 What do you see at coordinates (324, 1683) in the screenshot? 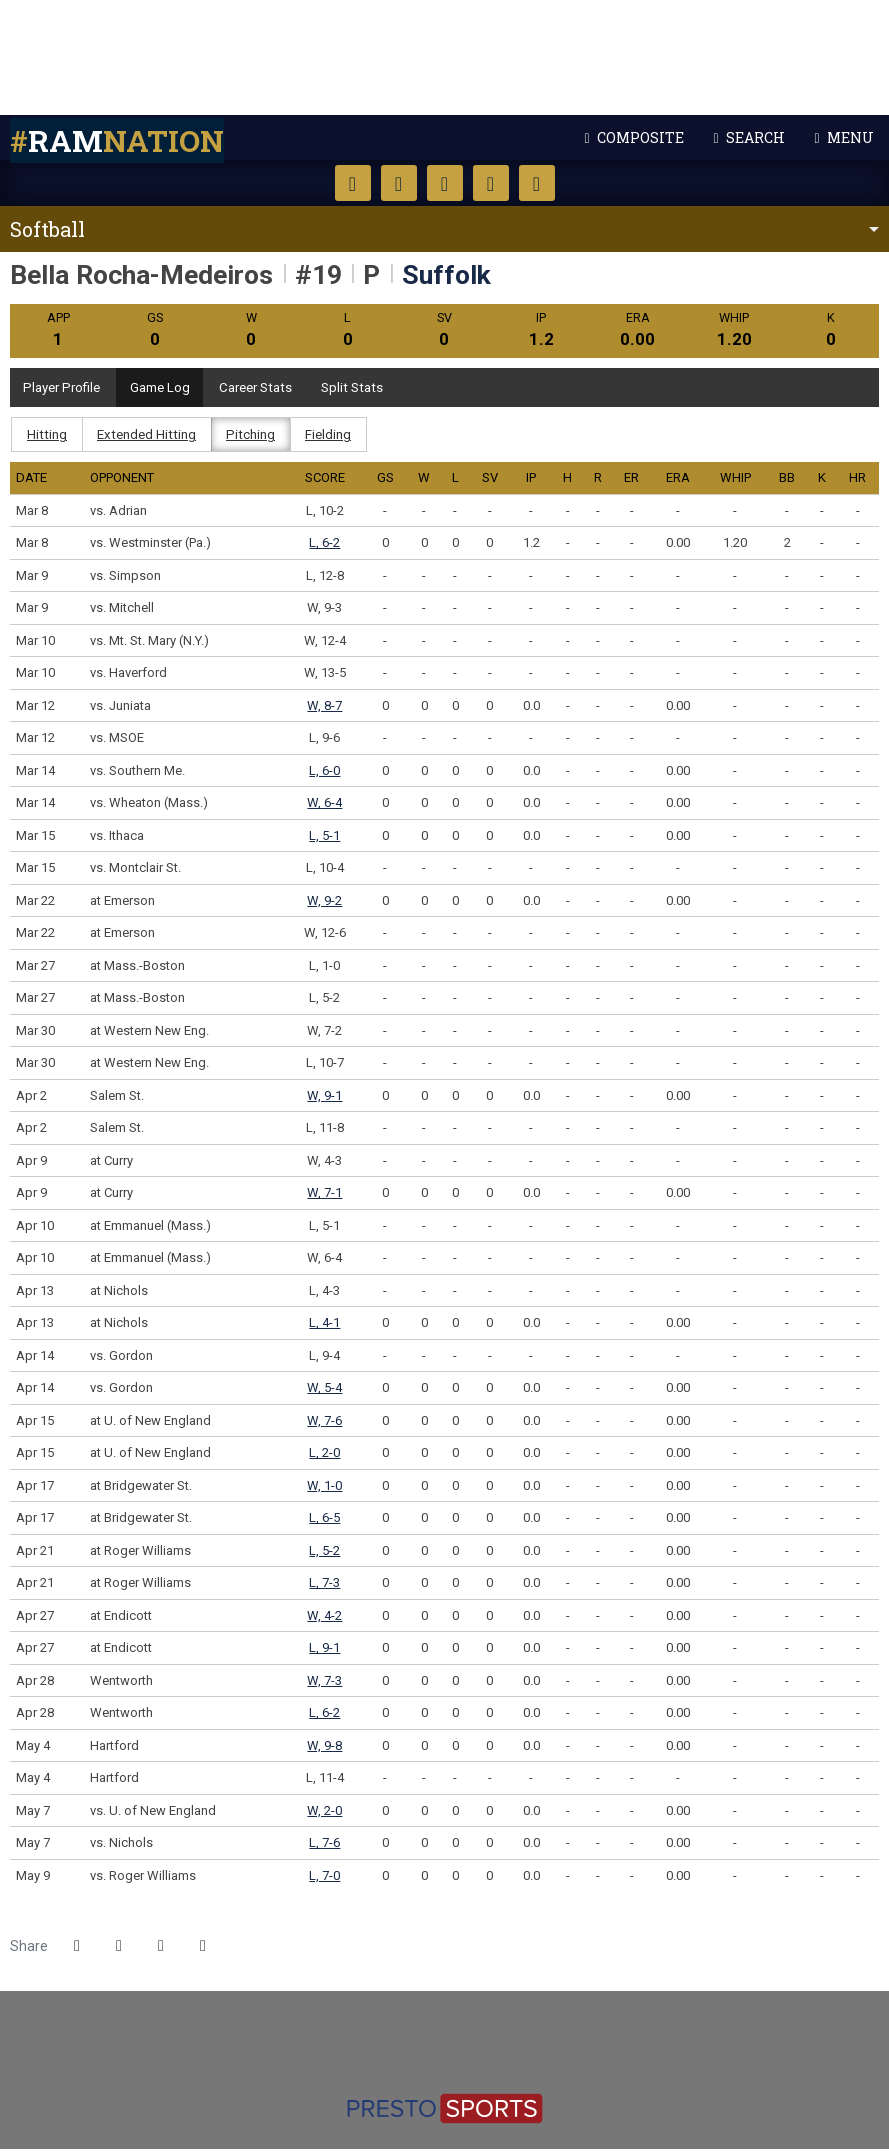
I see `W, 7-3 [Softball event: April 28 12:00 PM: vs. Wentworth: Box Score]` at bounding box center [324, 1683].